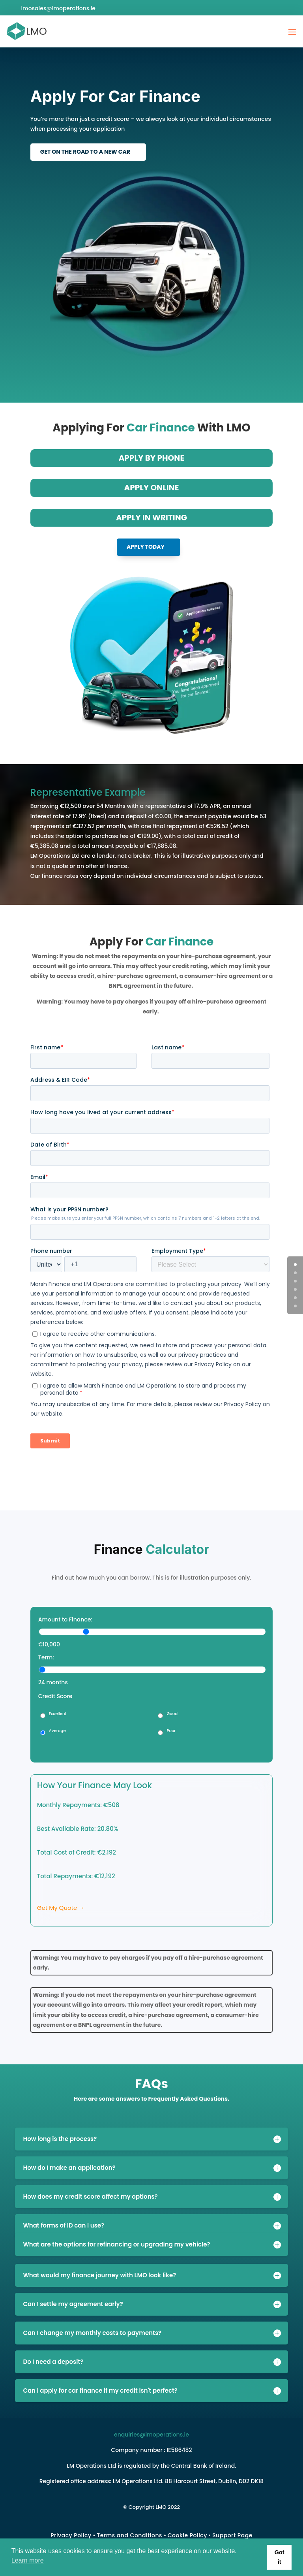 Image resolution: width=303 pixels, height=2576 pixels. Describe the element at coordinates (232, 2535) in the screenshot. I see `Support Page` at that location.